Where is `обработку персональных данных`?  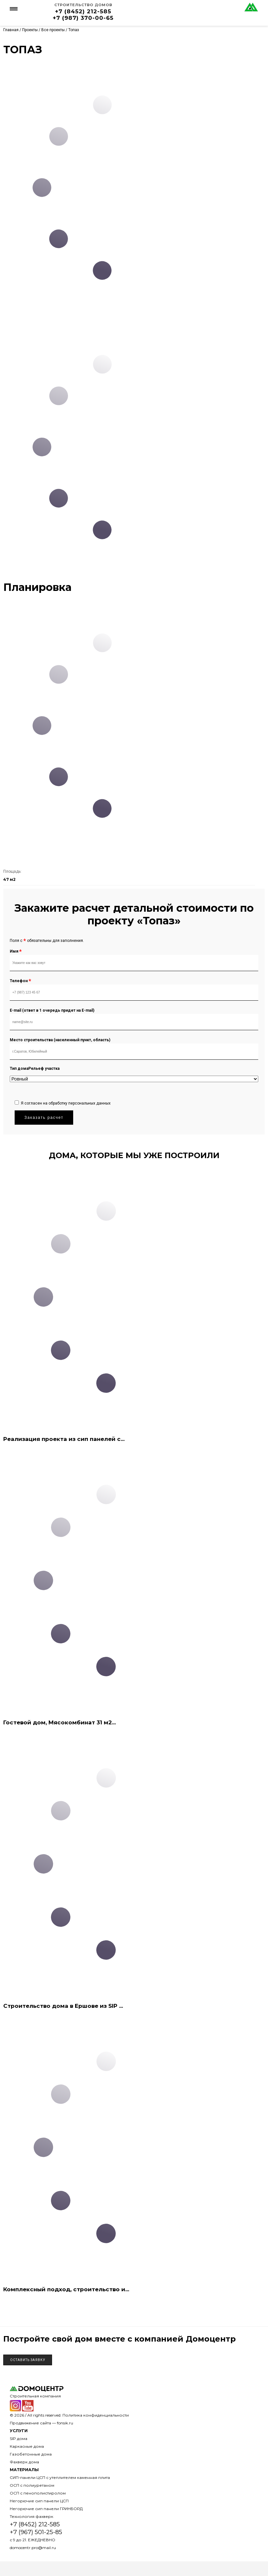
обработку персональных данных is located at coordinates (79, 1103).